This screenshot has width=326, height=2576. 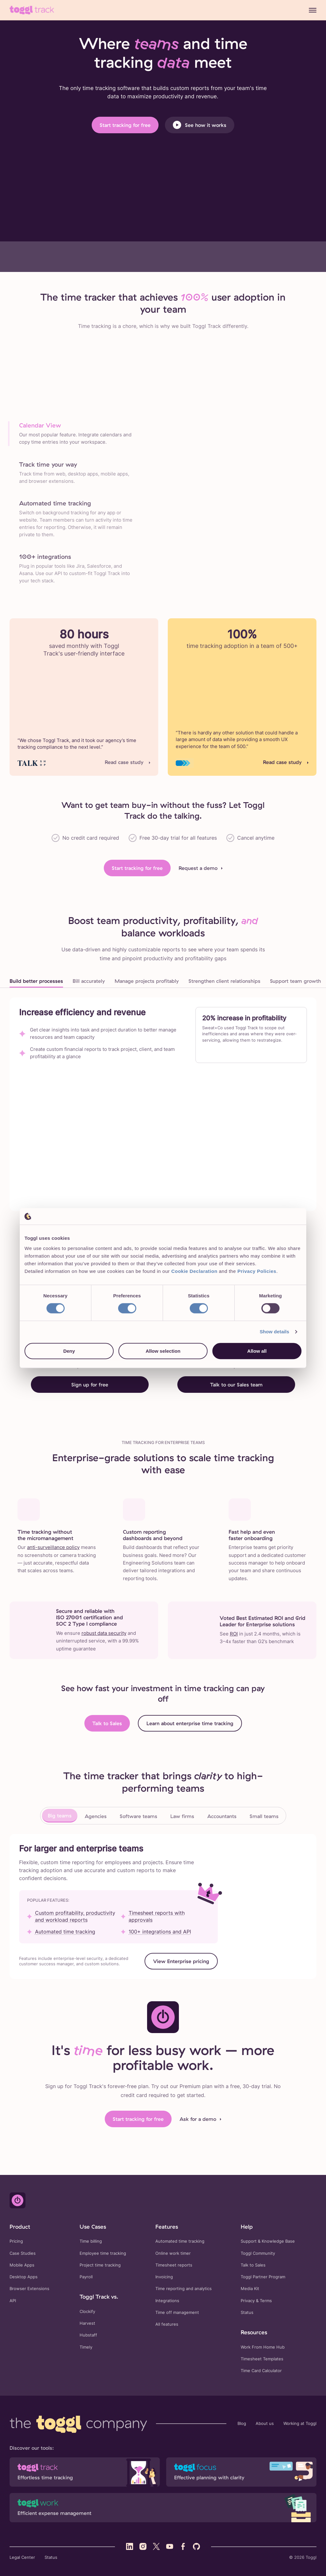 I want to click on Software teams, so click(x=138, y=1816).